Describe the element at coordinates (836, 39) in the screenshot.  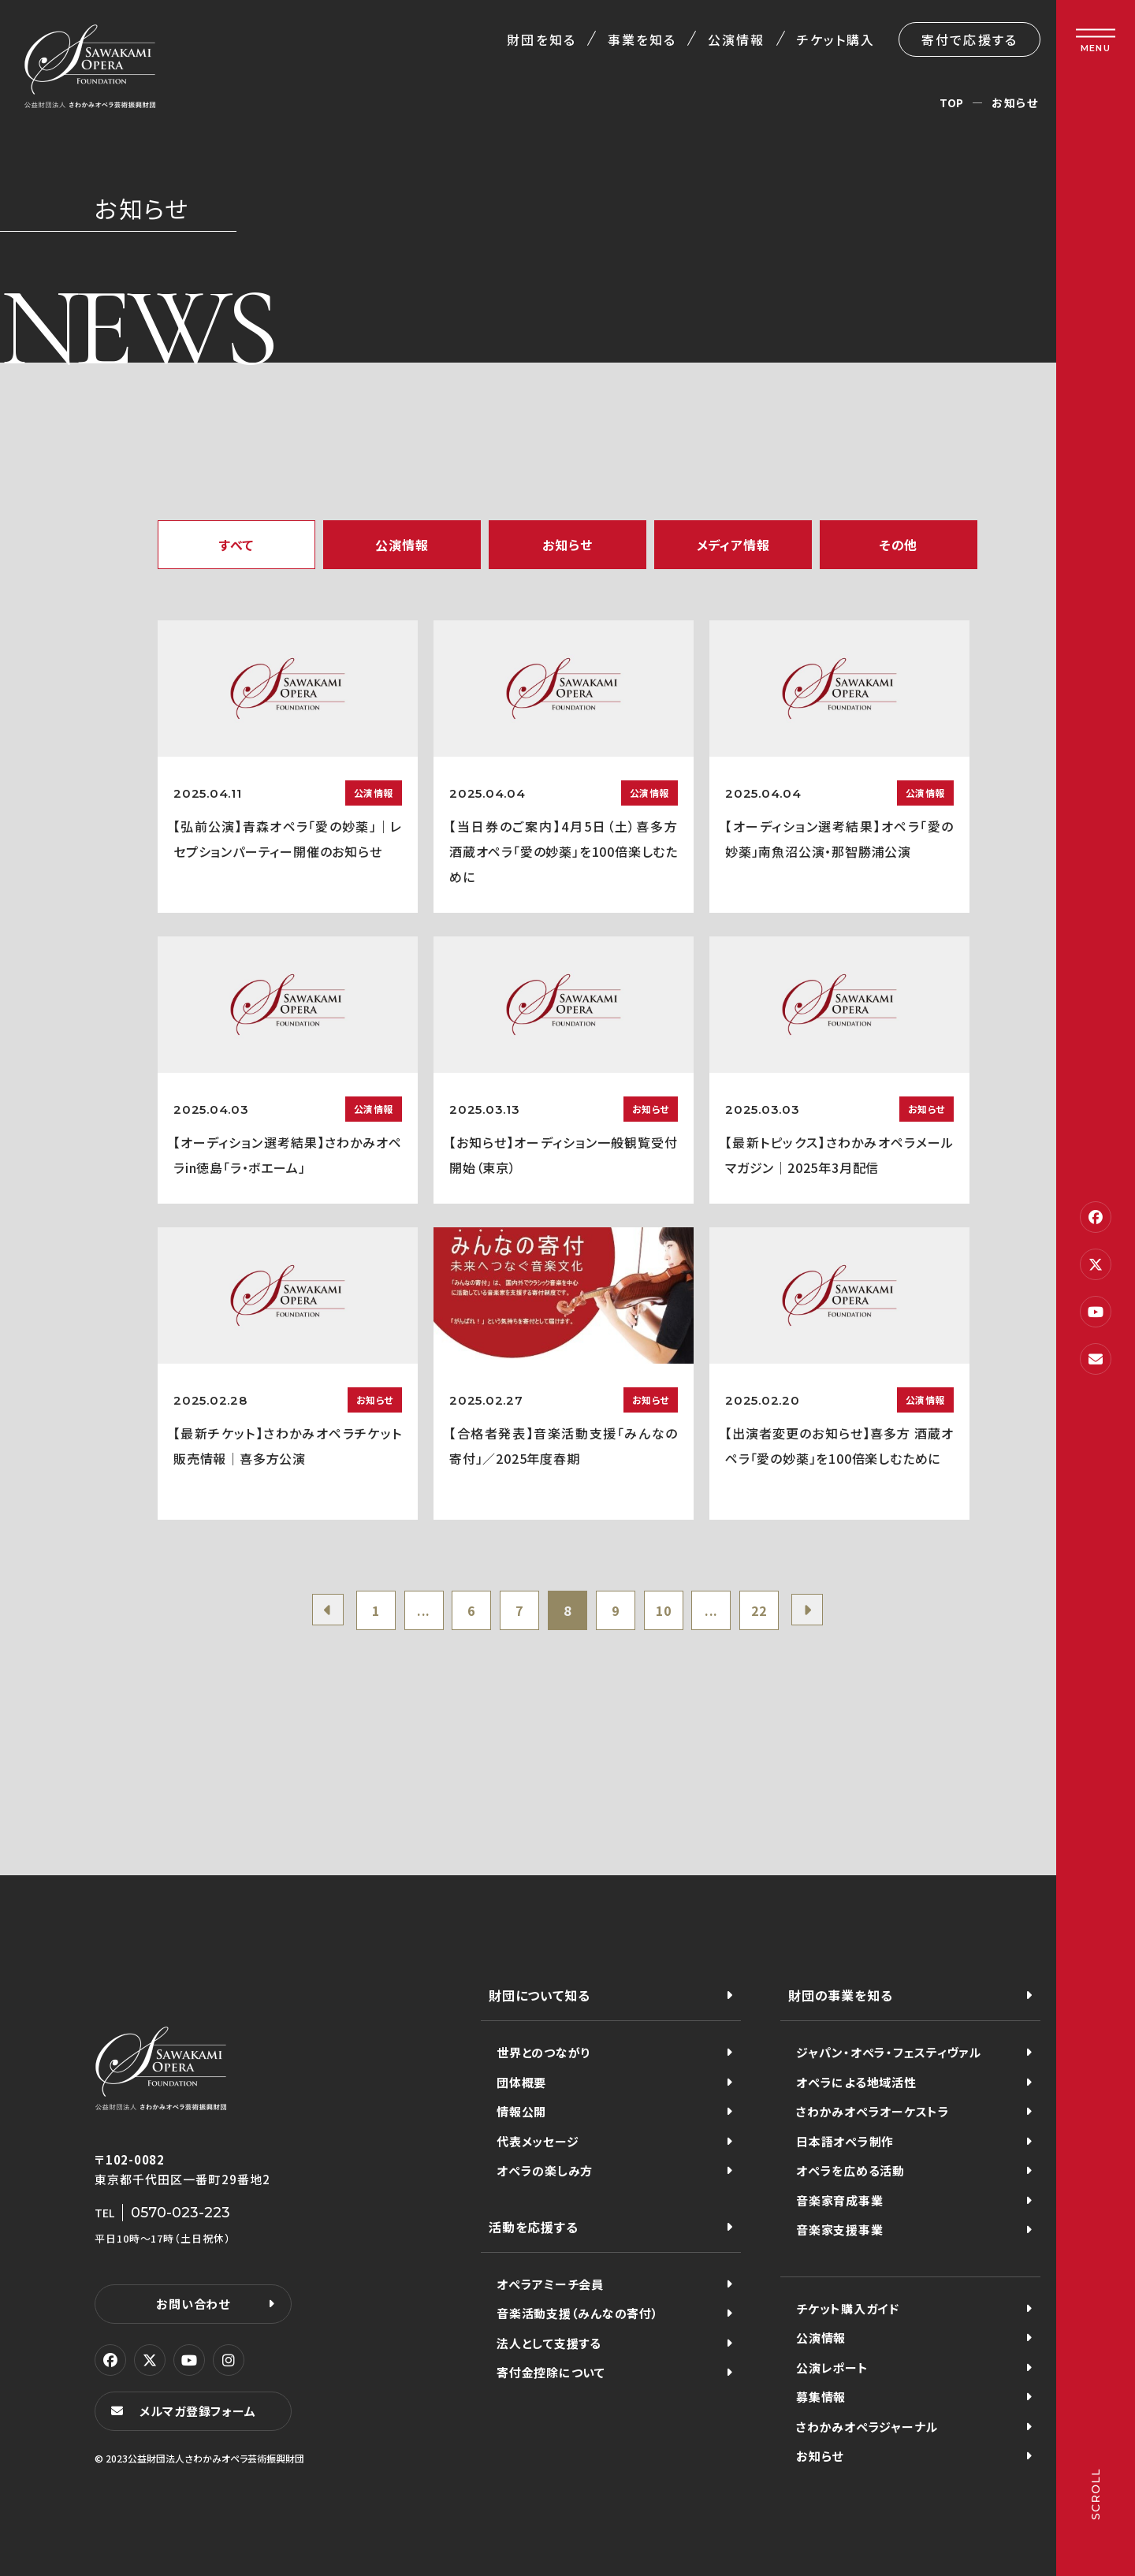
I see `チケット購入` at that location.